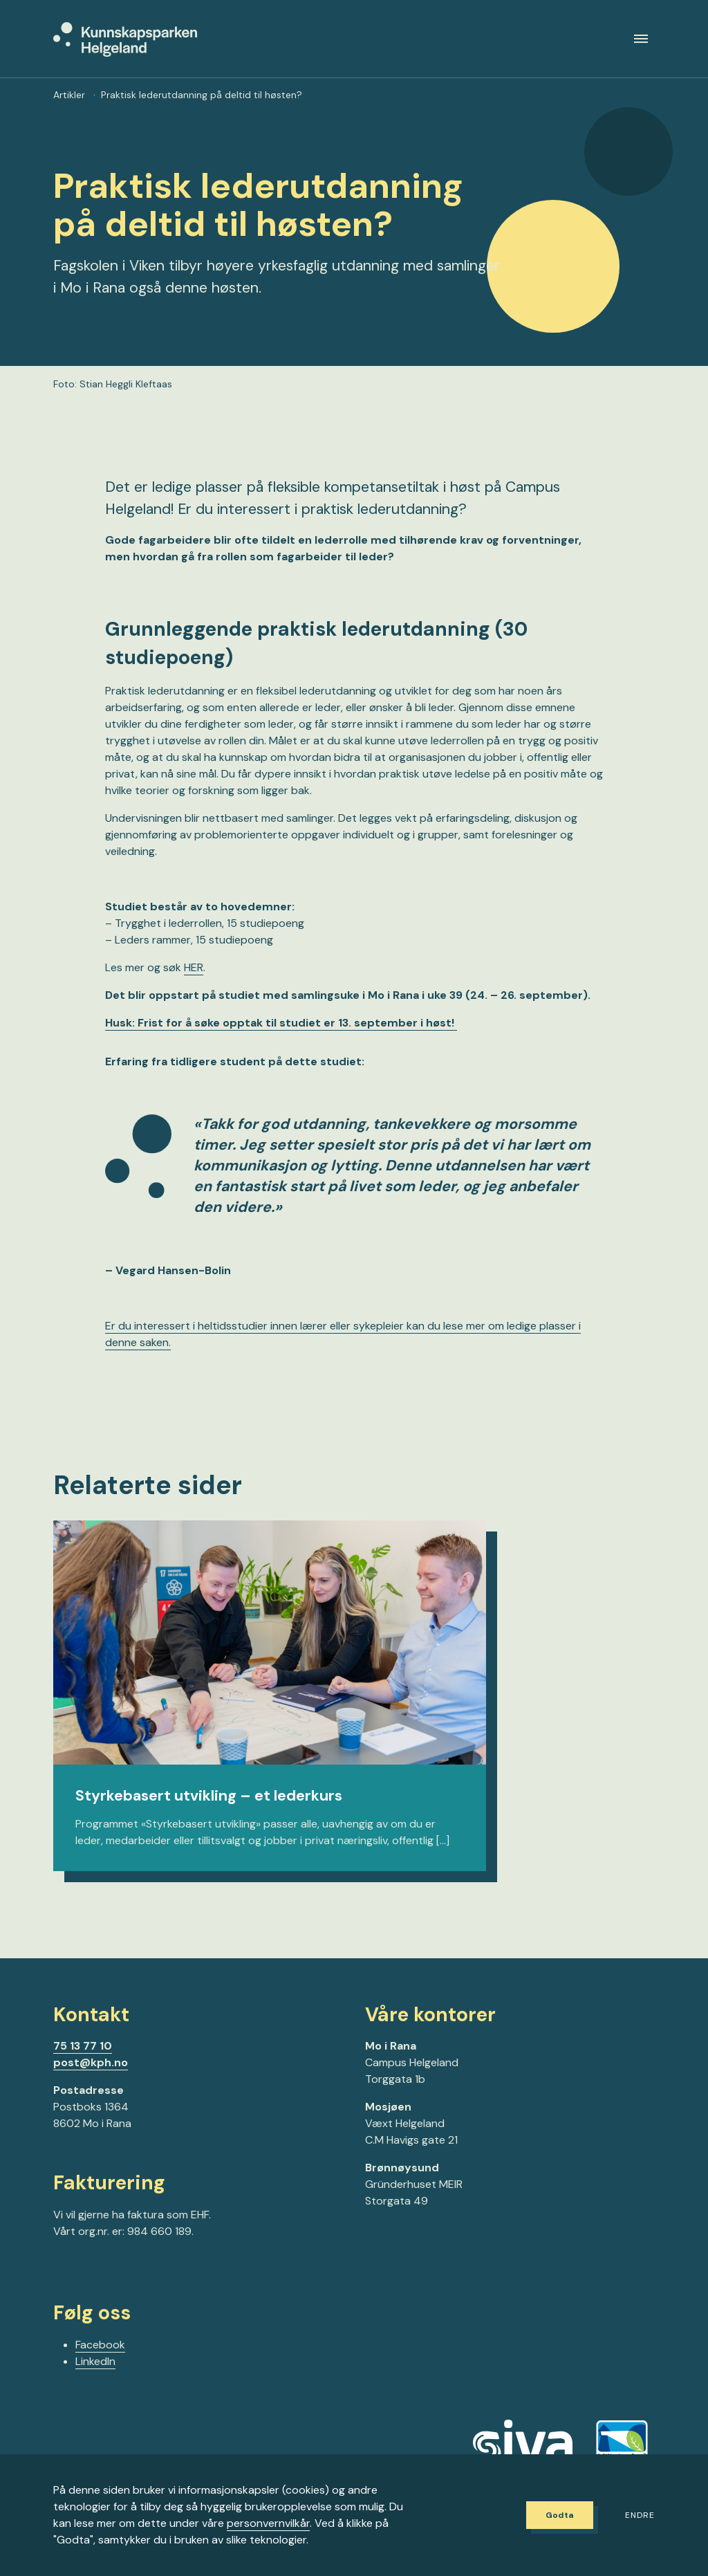 The height and width of the screenshot is (2576, 708). What do you see at coordinates (193, 977) in the screenshot?
I see `HER` at bounding box center [193, 977].